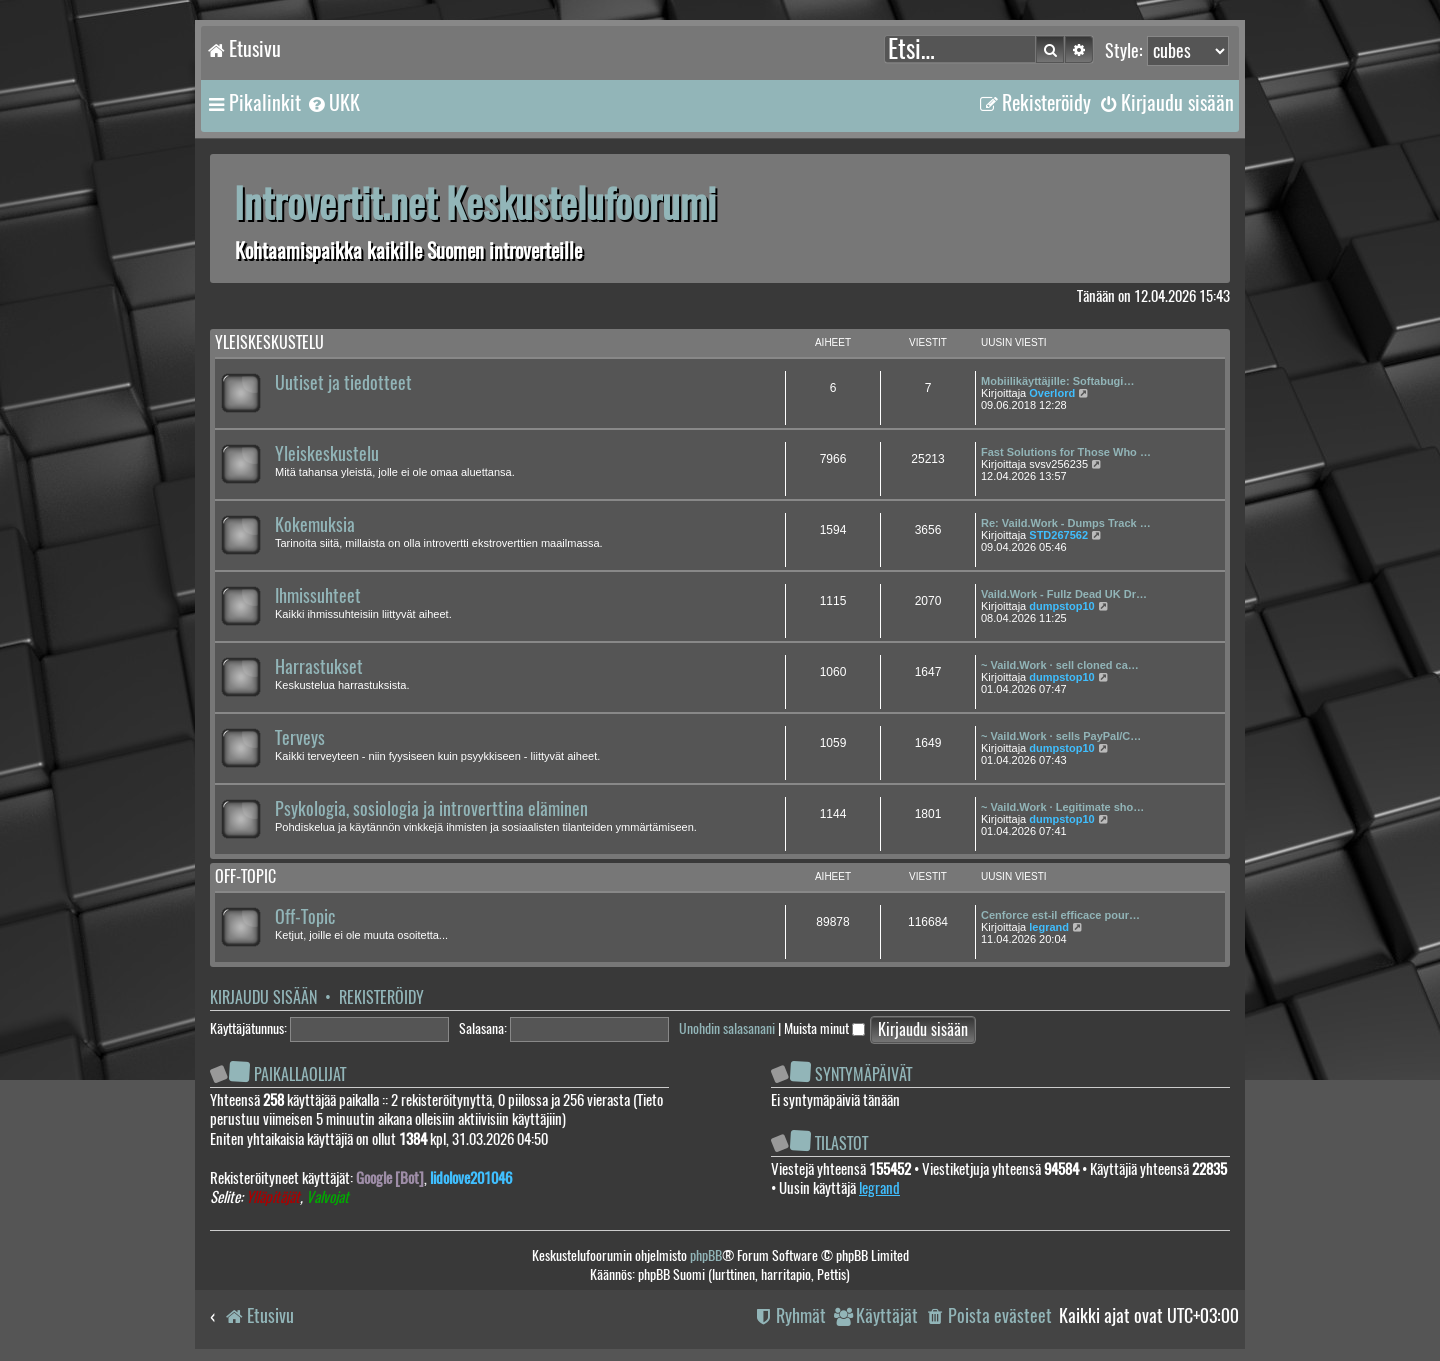  Describe the element at coordinates (300, 1074) in the screenshot. I see `Paikallaolijat` at that location.